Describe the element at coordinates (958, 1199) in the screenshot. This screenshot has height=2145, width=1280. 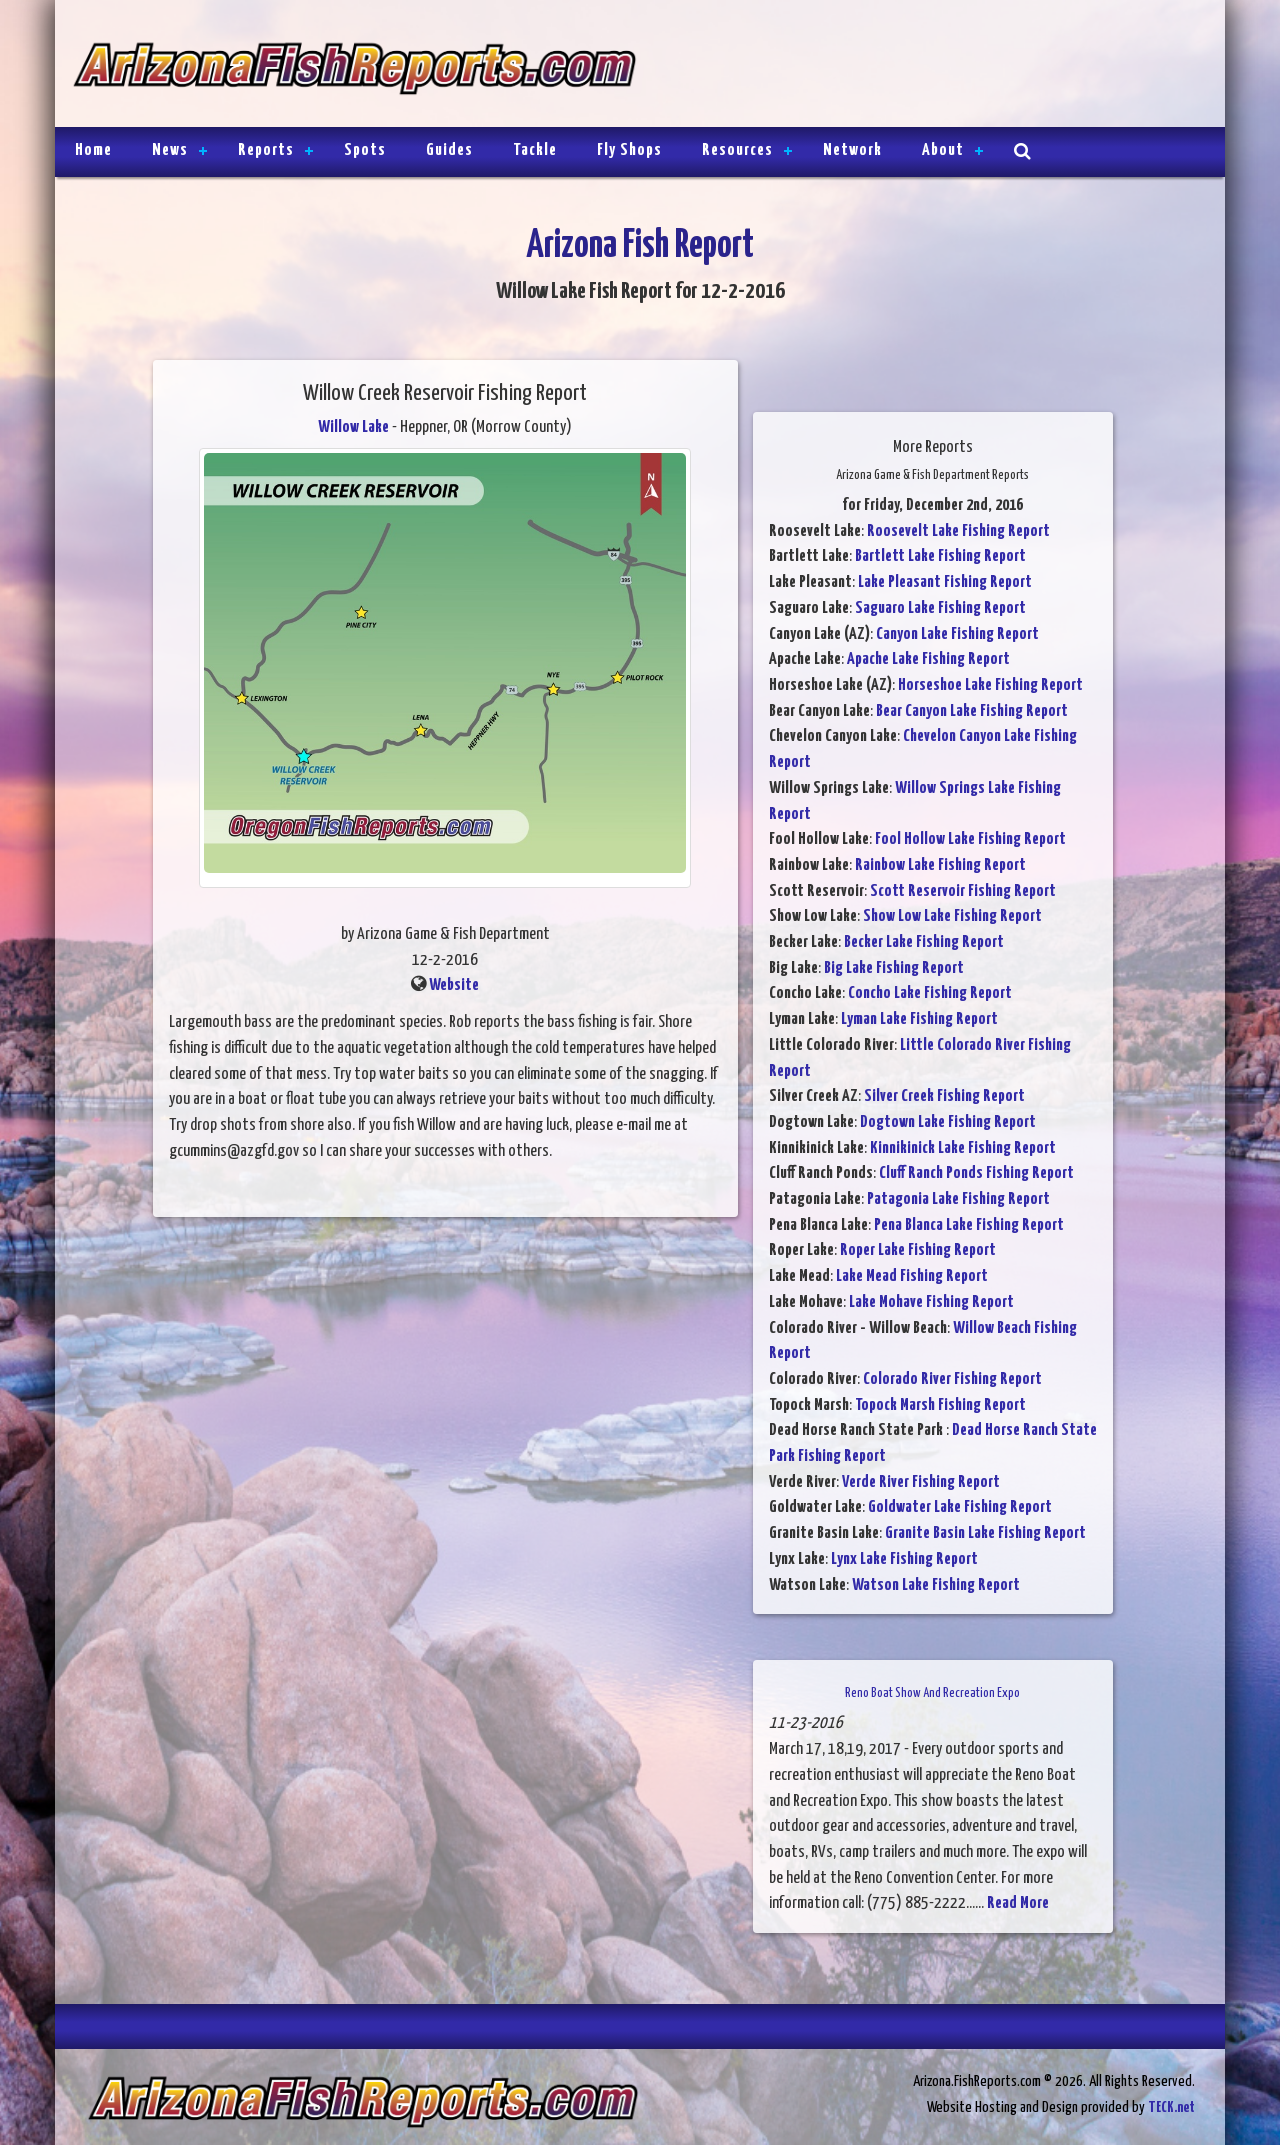
I see `Patagonia Lake Fishing Report` at that location.